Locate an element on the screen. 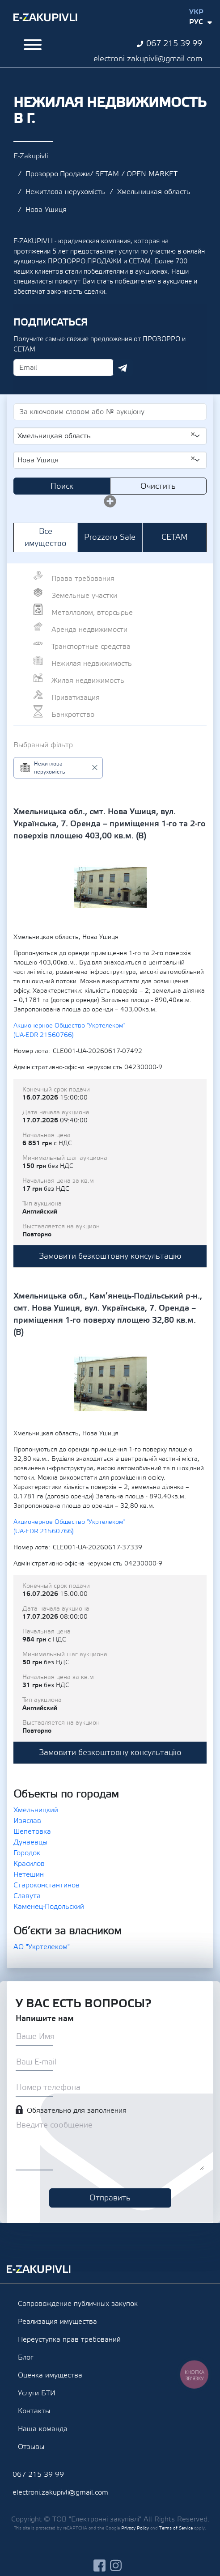  Сопровождение публичных закупок is located at coordinates (78, 2303).